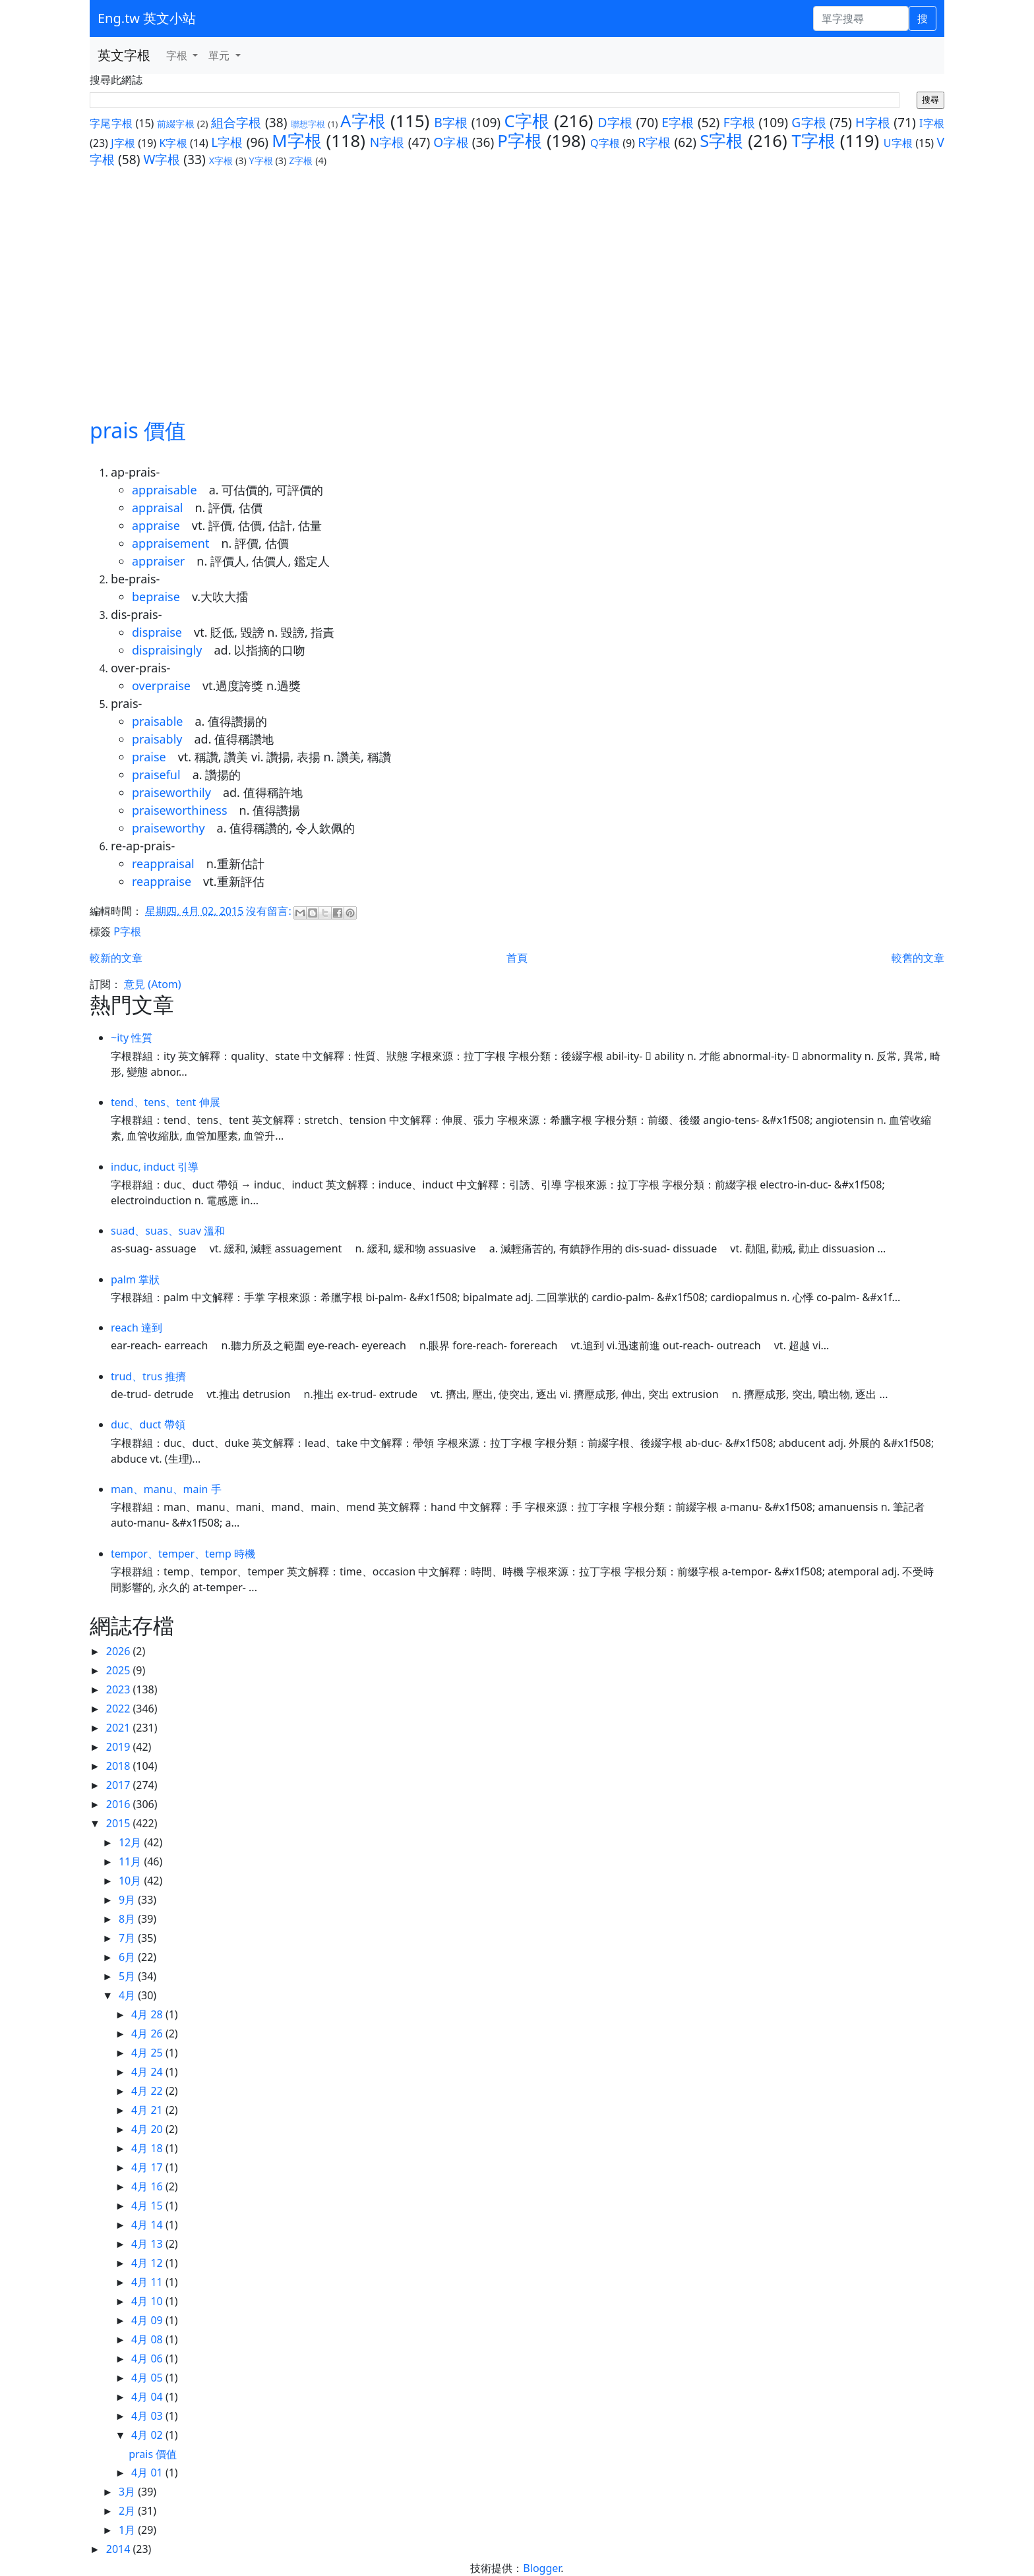 This screenshot has height=2576, width=1034. Describe the element at coordinates (148, 2052) in the screenshot. I see `4月 25` at that location.